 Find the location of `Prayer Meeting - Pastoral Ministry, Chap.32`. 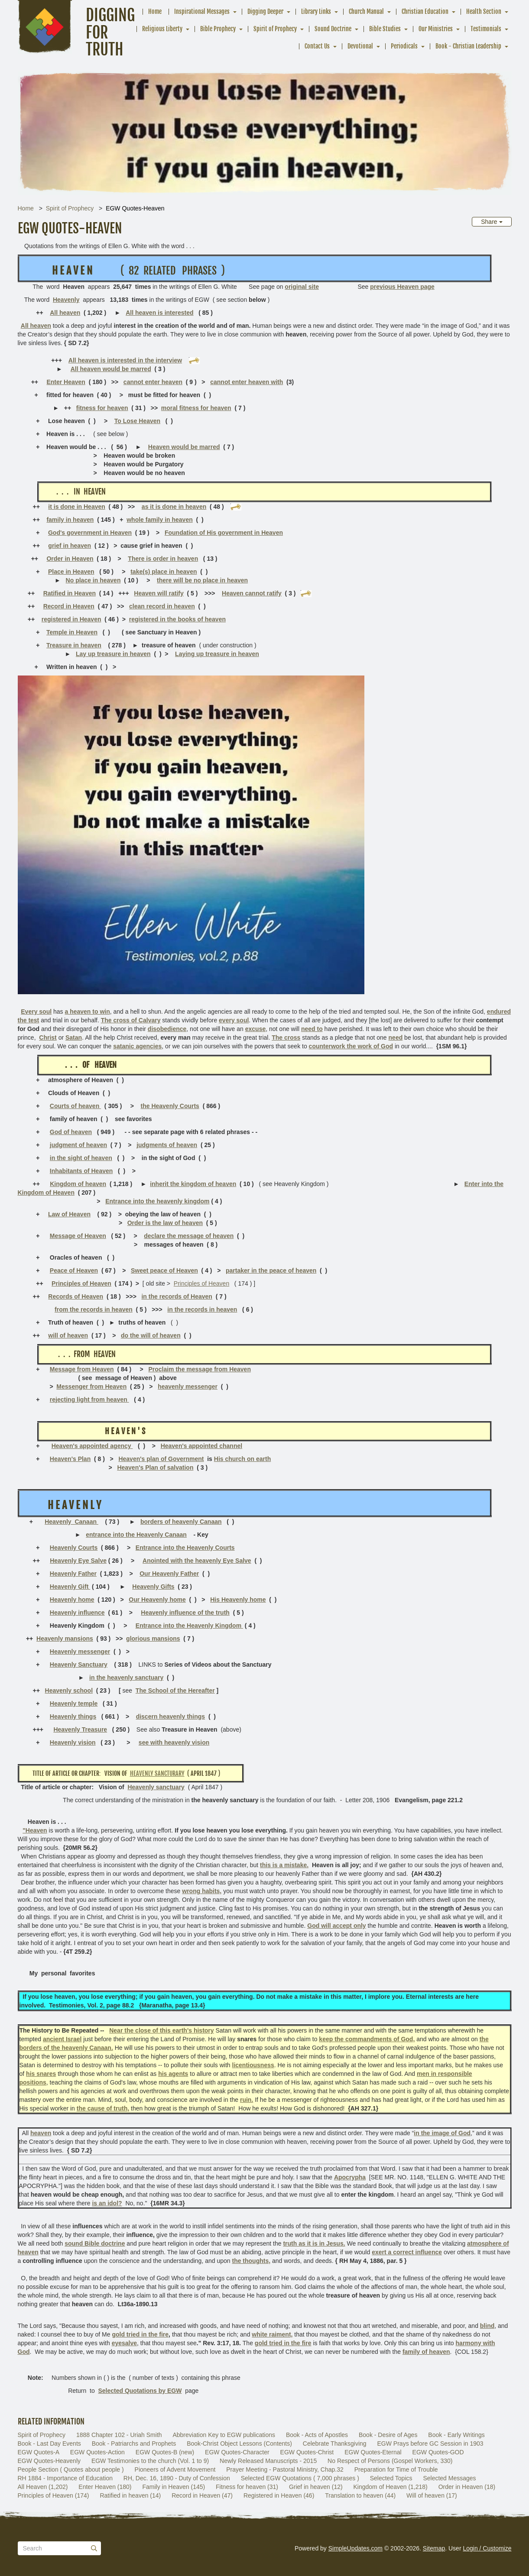

Prayer Meeting - Pastoral Ministry, Chap.32 is located at coordinates (285, 2469).